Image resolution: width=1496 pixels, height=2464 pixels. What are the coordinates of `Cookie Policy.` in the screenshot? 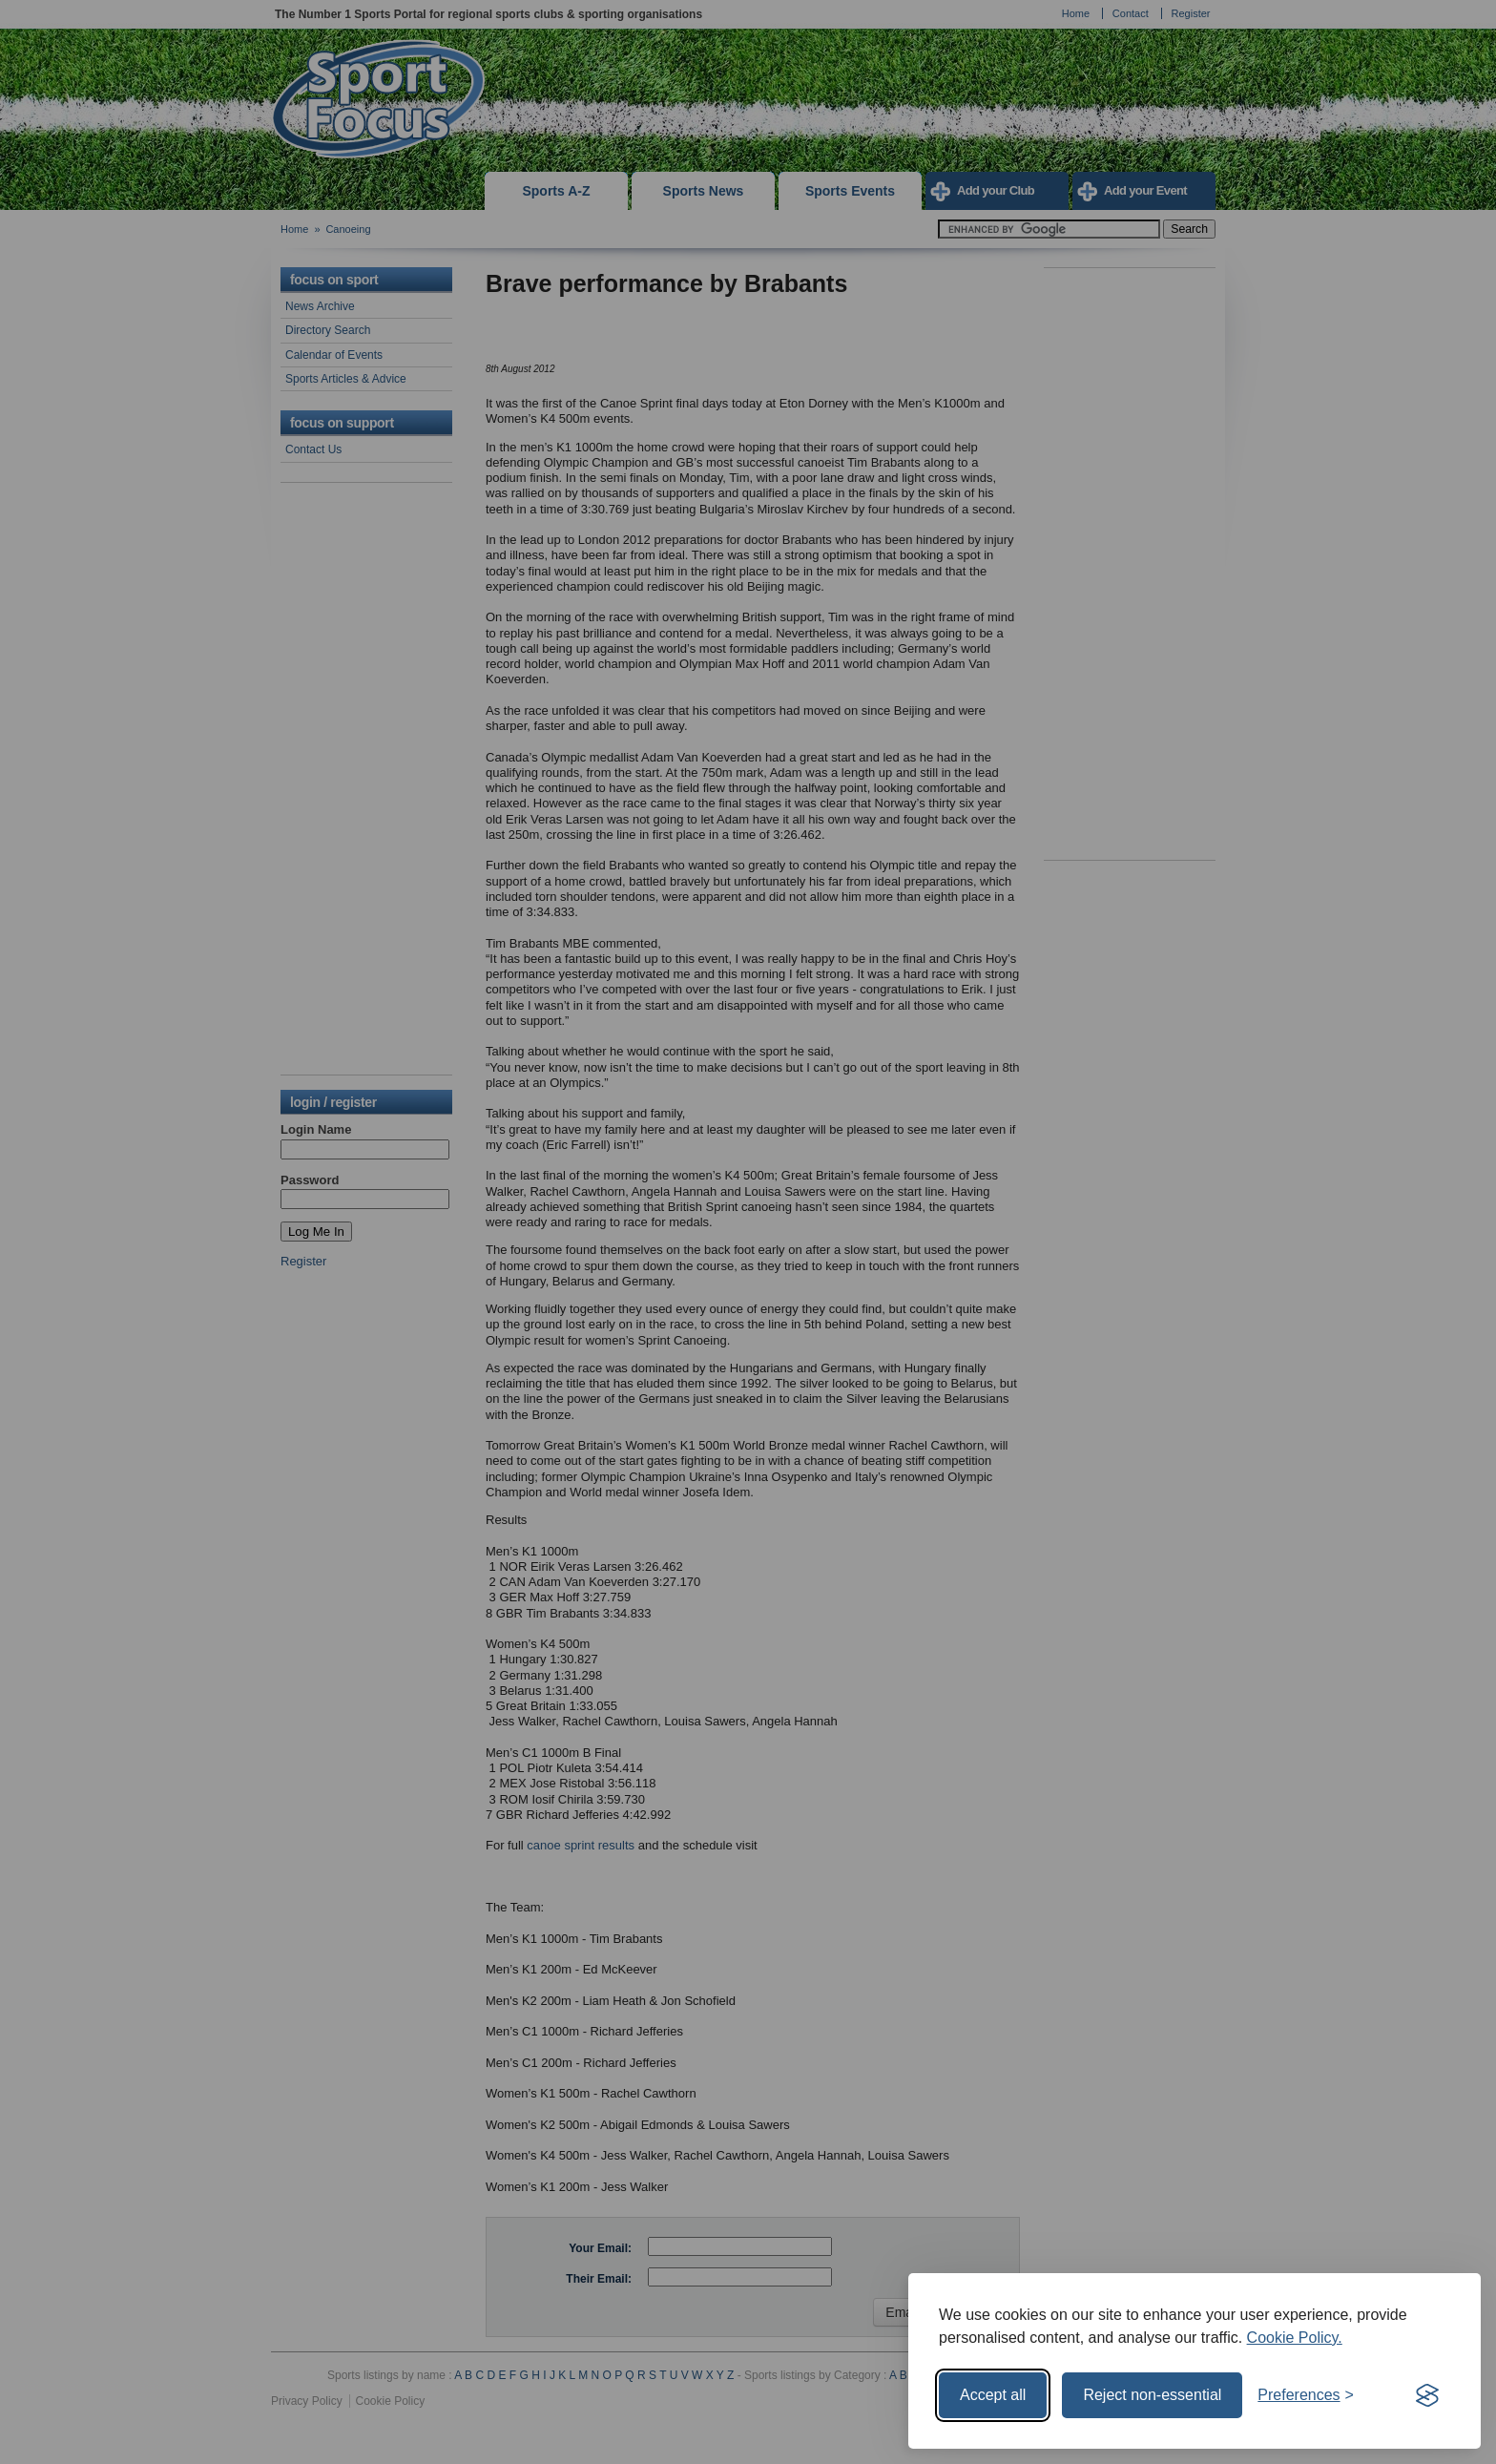 It's located at (1294, 2337).